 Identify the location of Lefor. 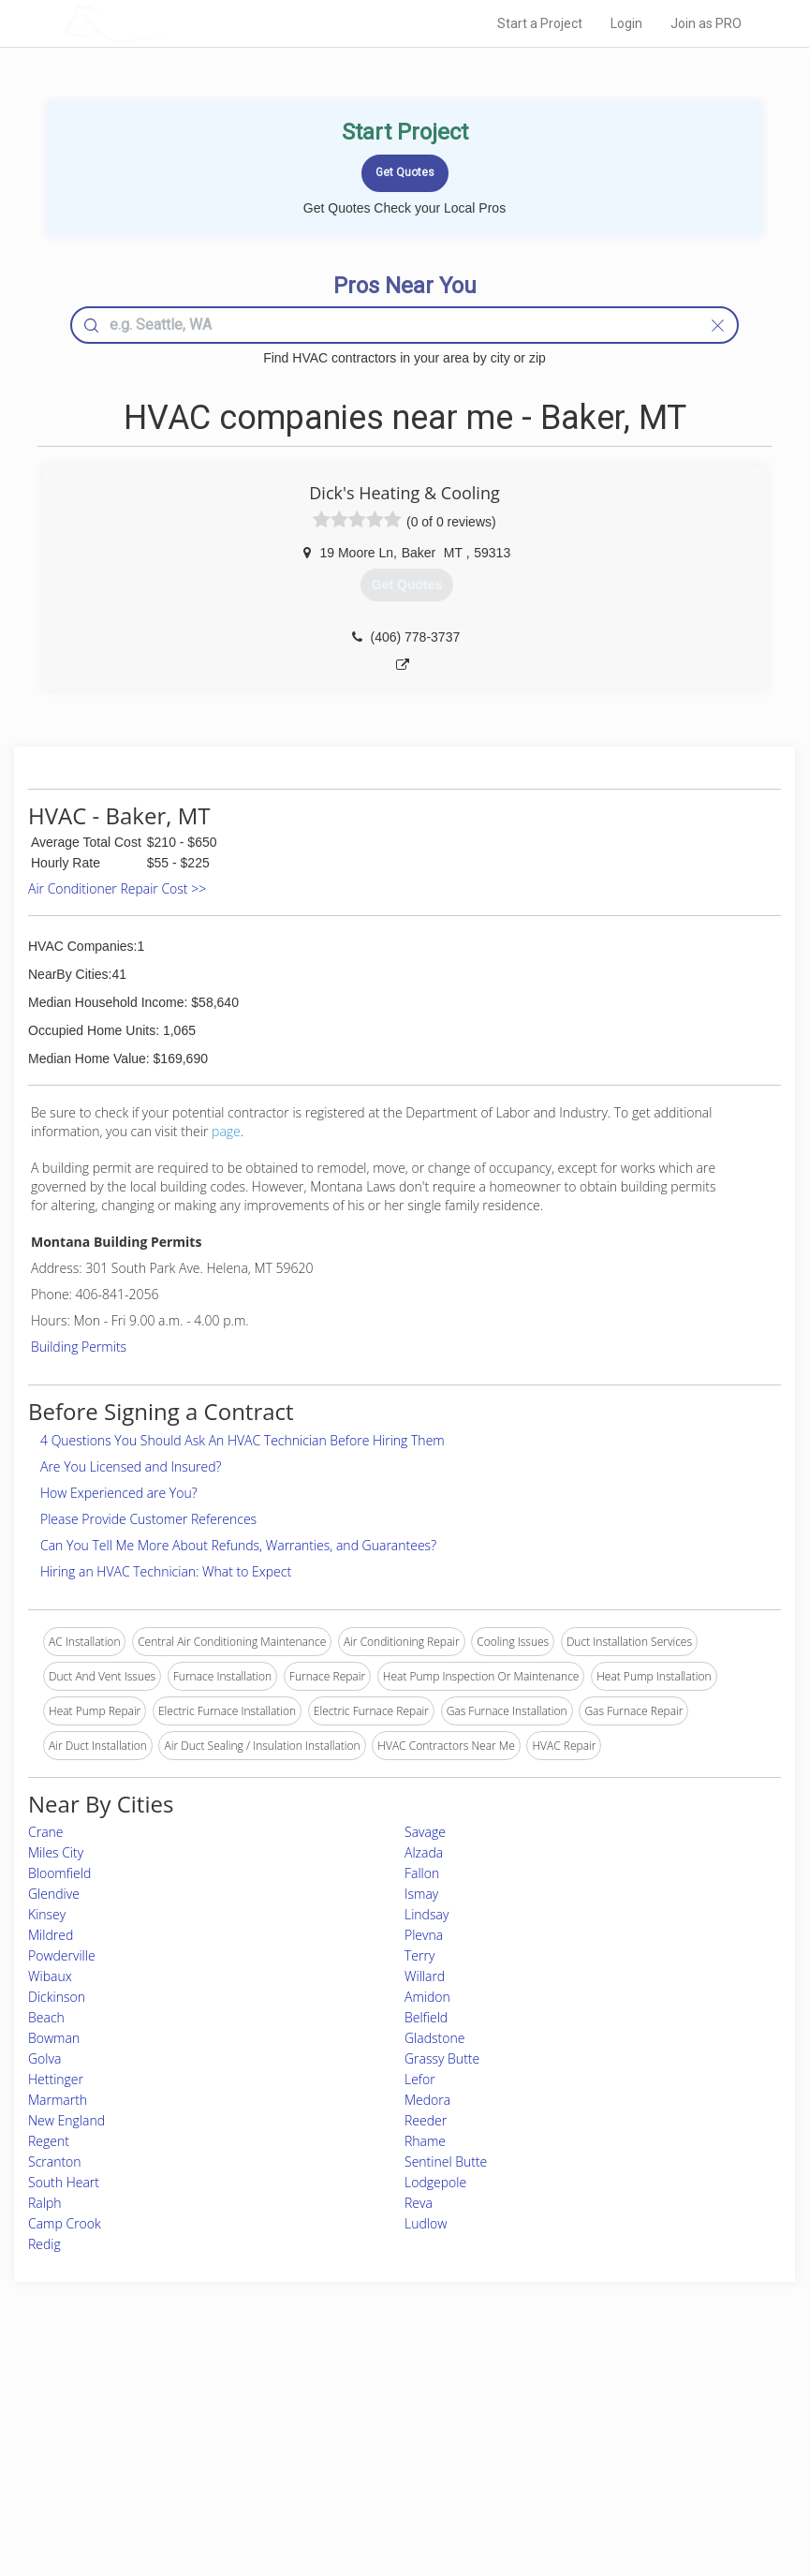
(419, 2079).